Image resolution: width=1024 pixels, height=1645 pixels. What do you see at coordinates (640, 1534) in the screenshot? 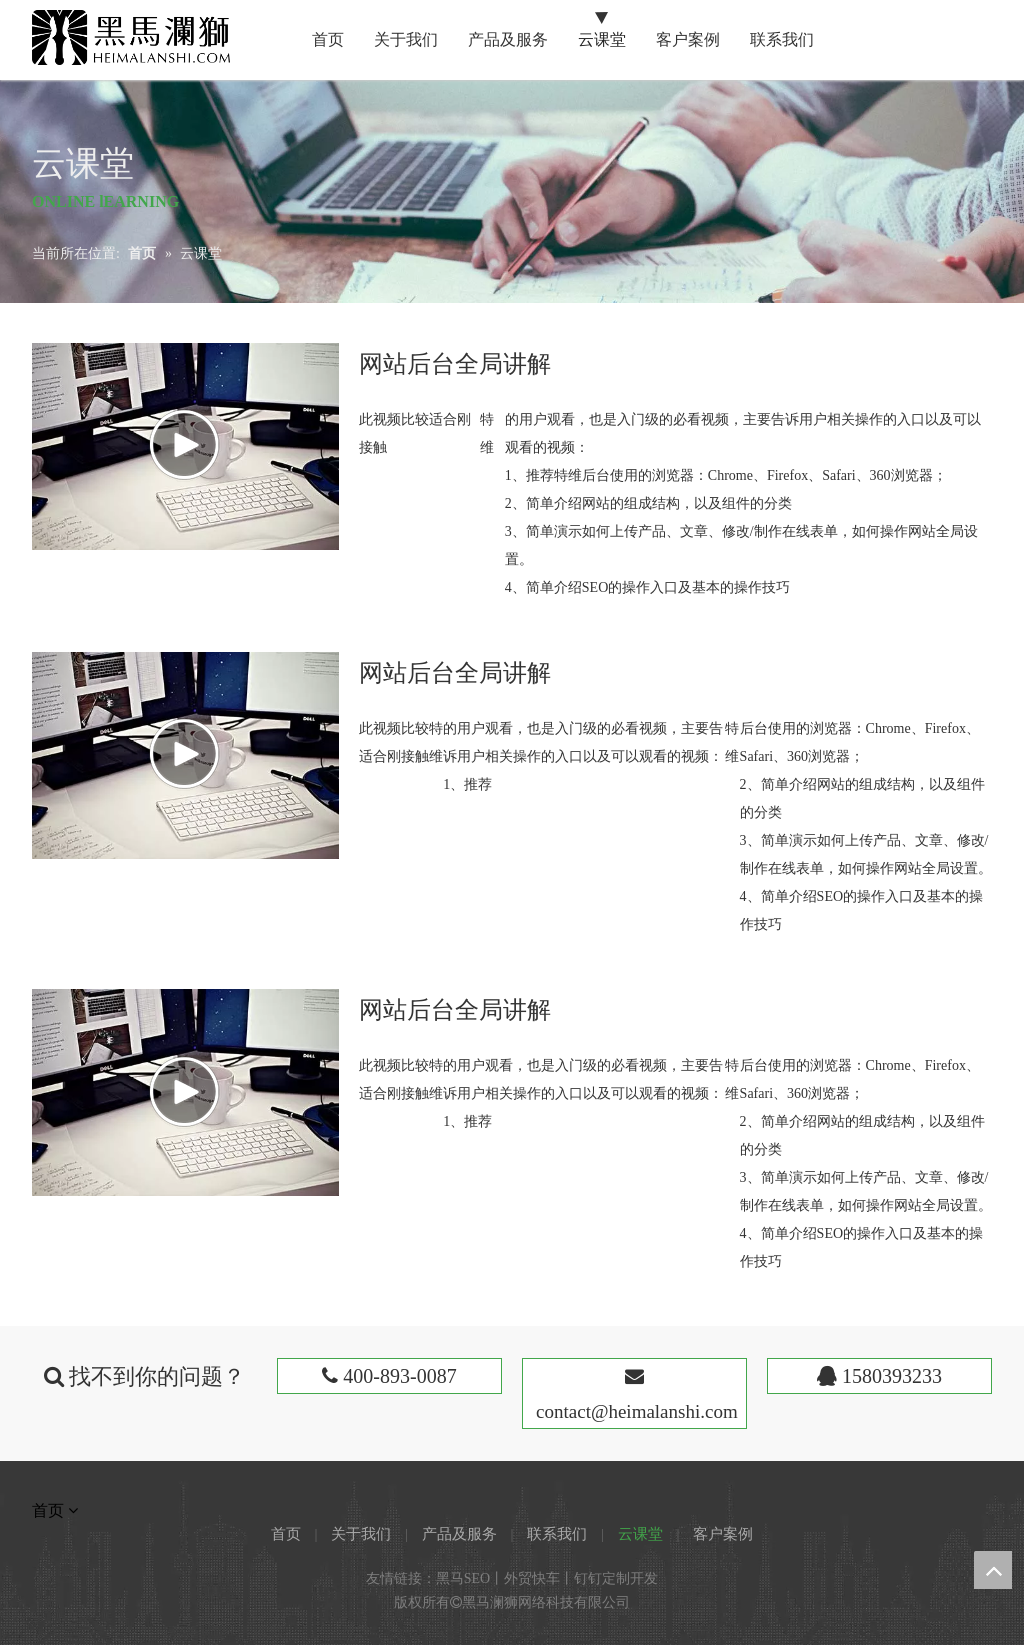
I see `云课堂` at bounding box center [640, 1534].